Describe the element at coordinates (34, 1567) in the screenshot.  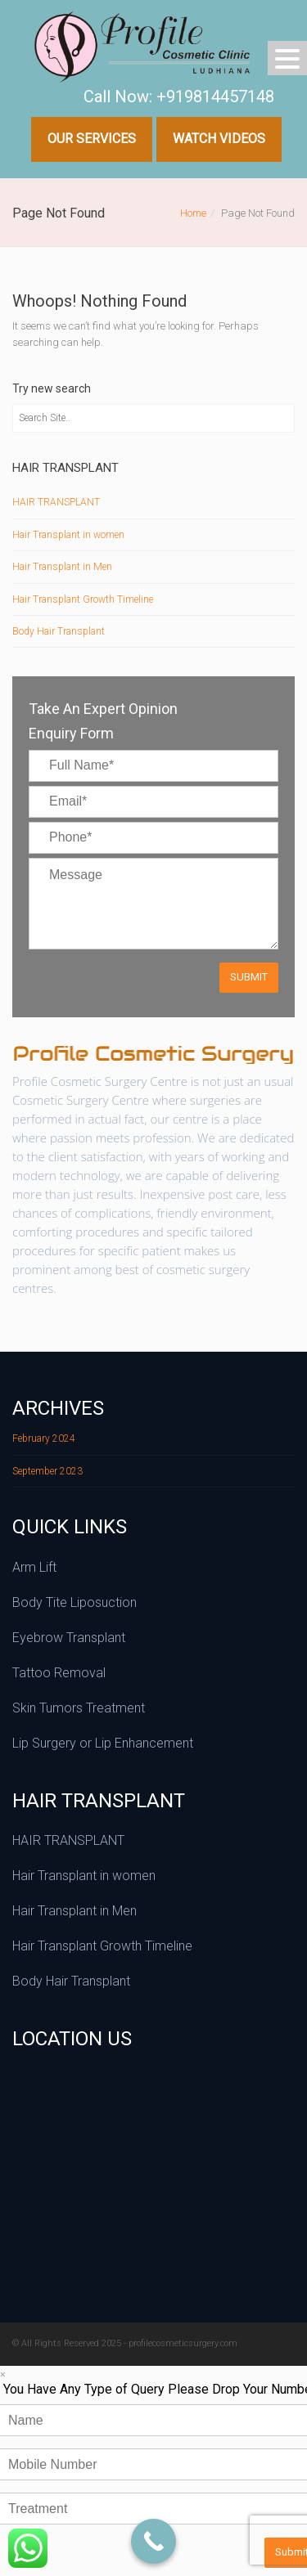
I see `Arm Lift` at that location.